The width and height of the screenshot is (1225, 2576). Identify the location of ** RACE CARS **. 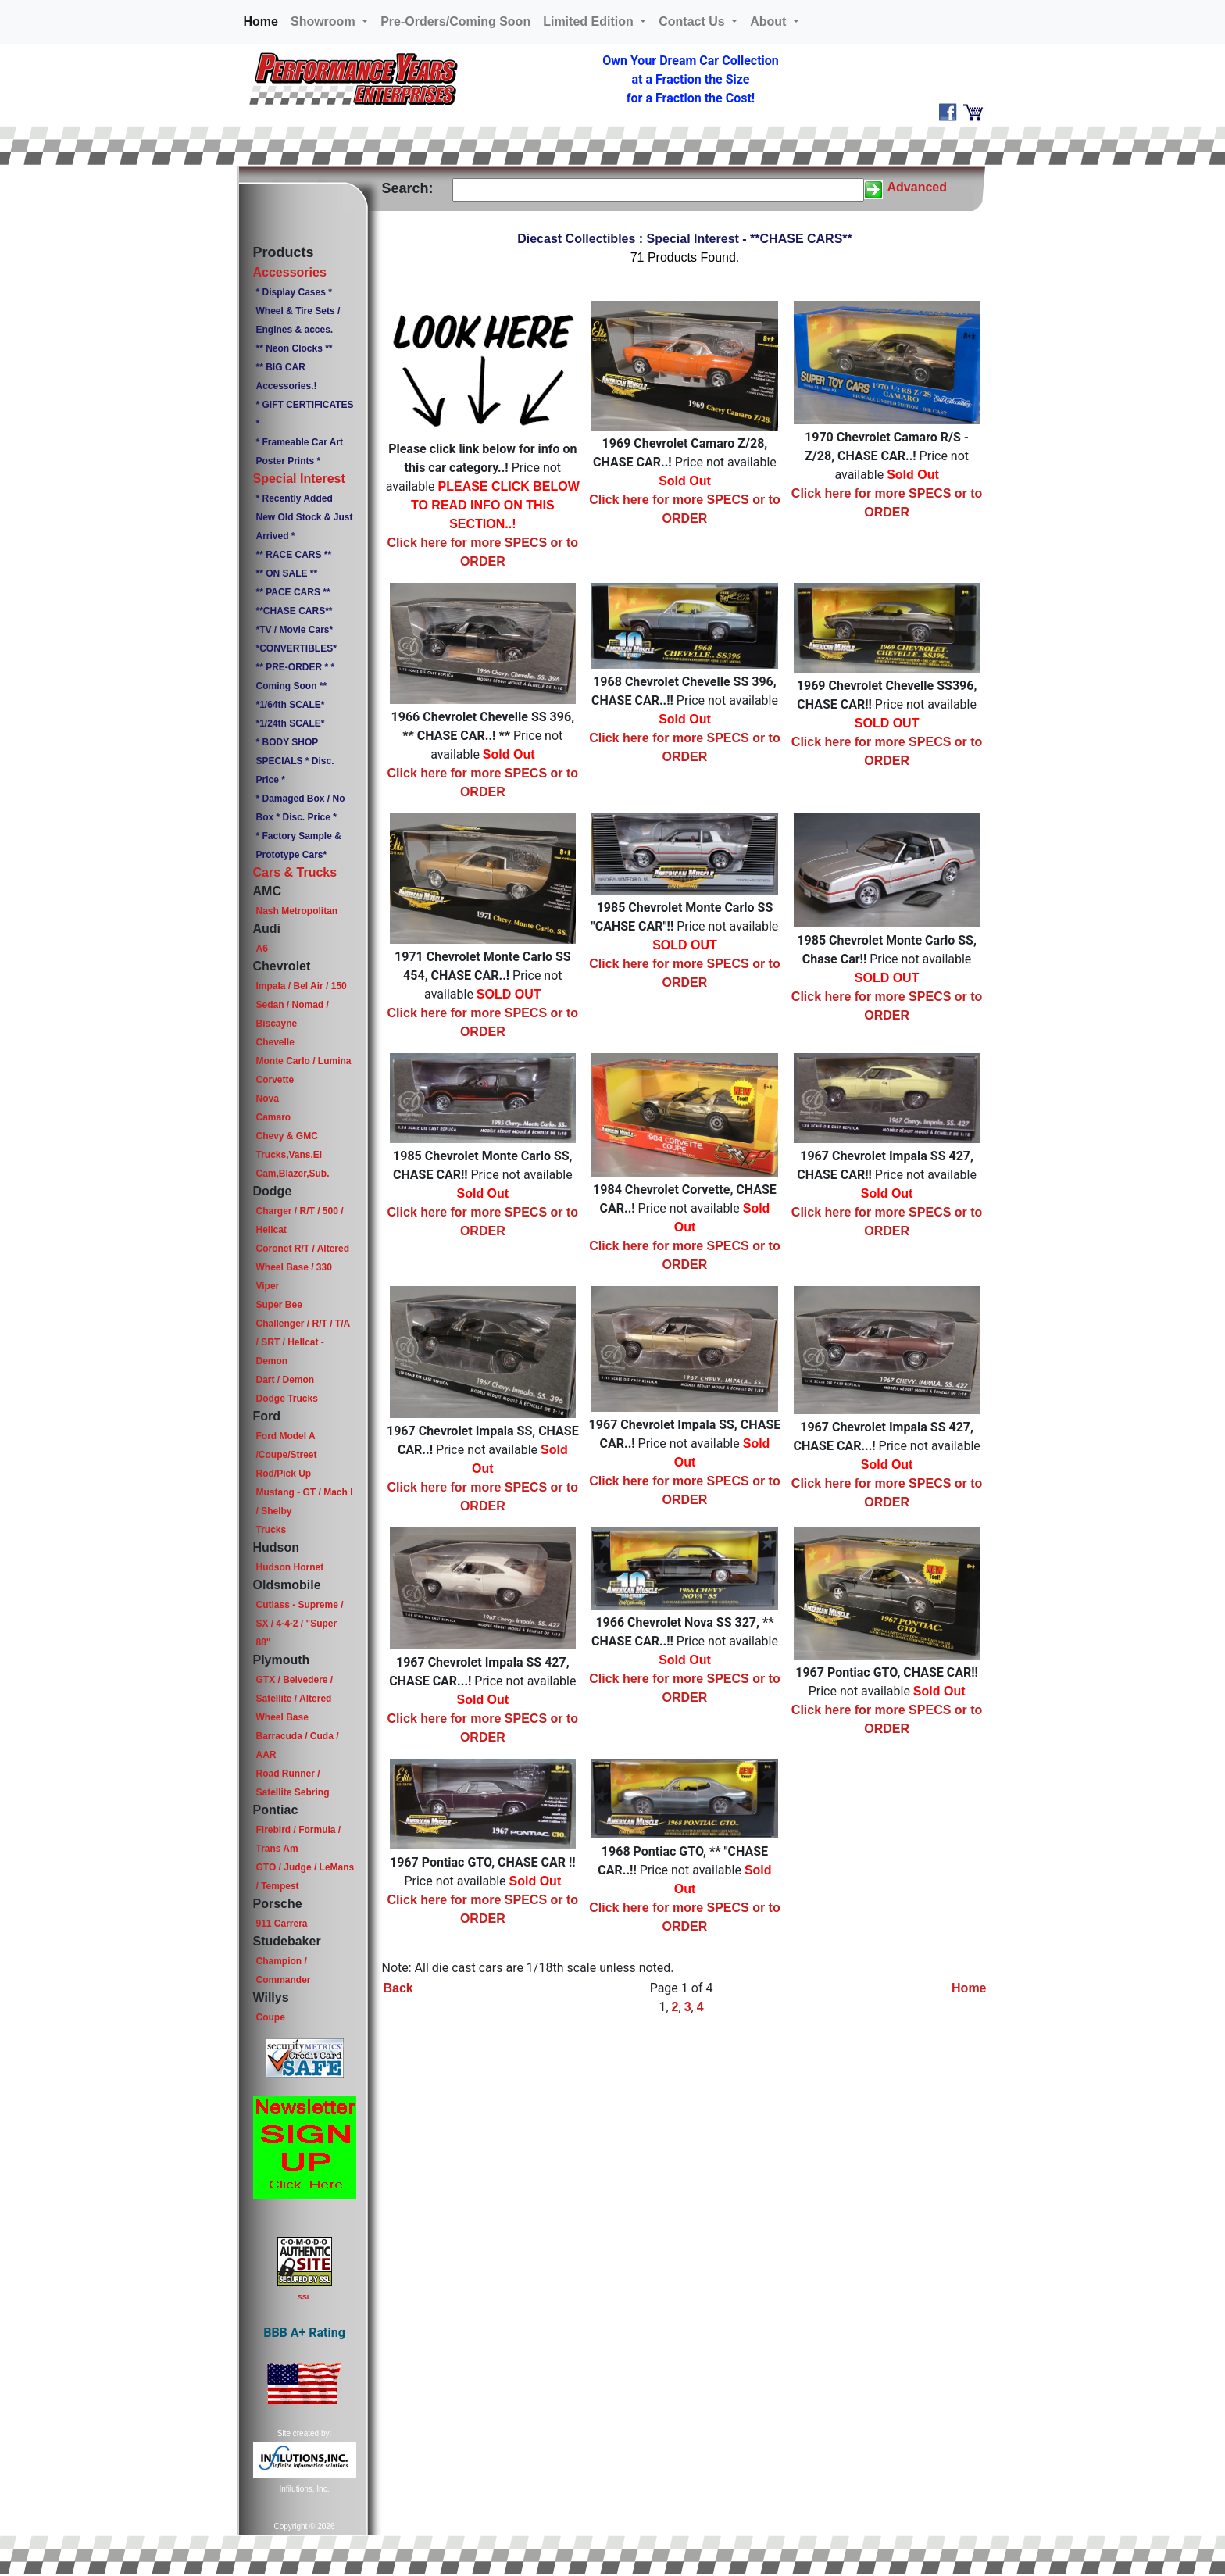
(293, 554).